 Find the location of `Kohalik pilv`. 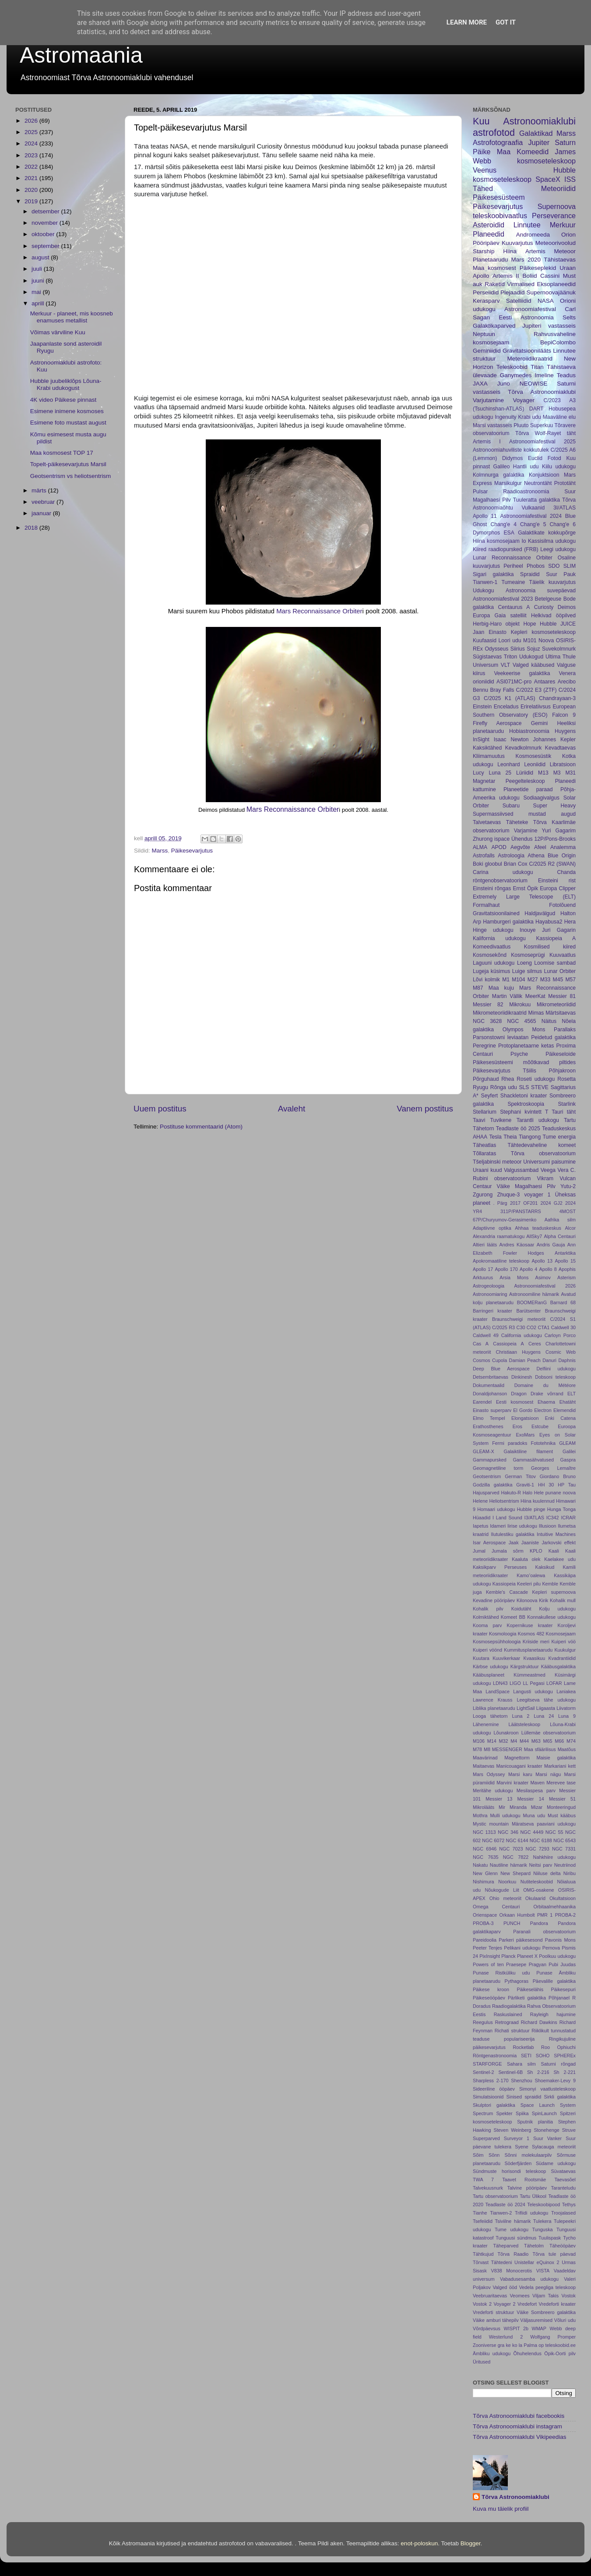

Kohalik pilv is located at coordinates (488, 1608).